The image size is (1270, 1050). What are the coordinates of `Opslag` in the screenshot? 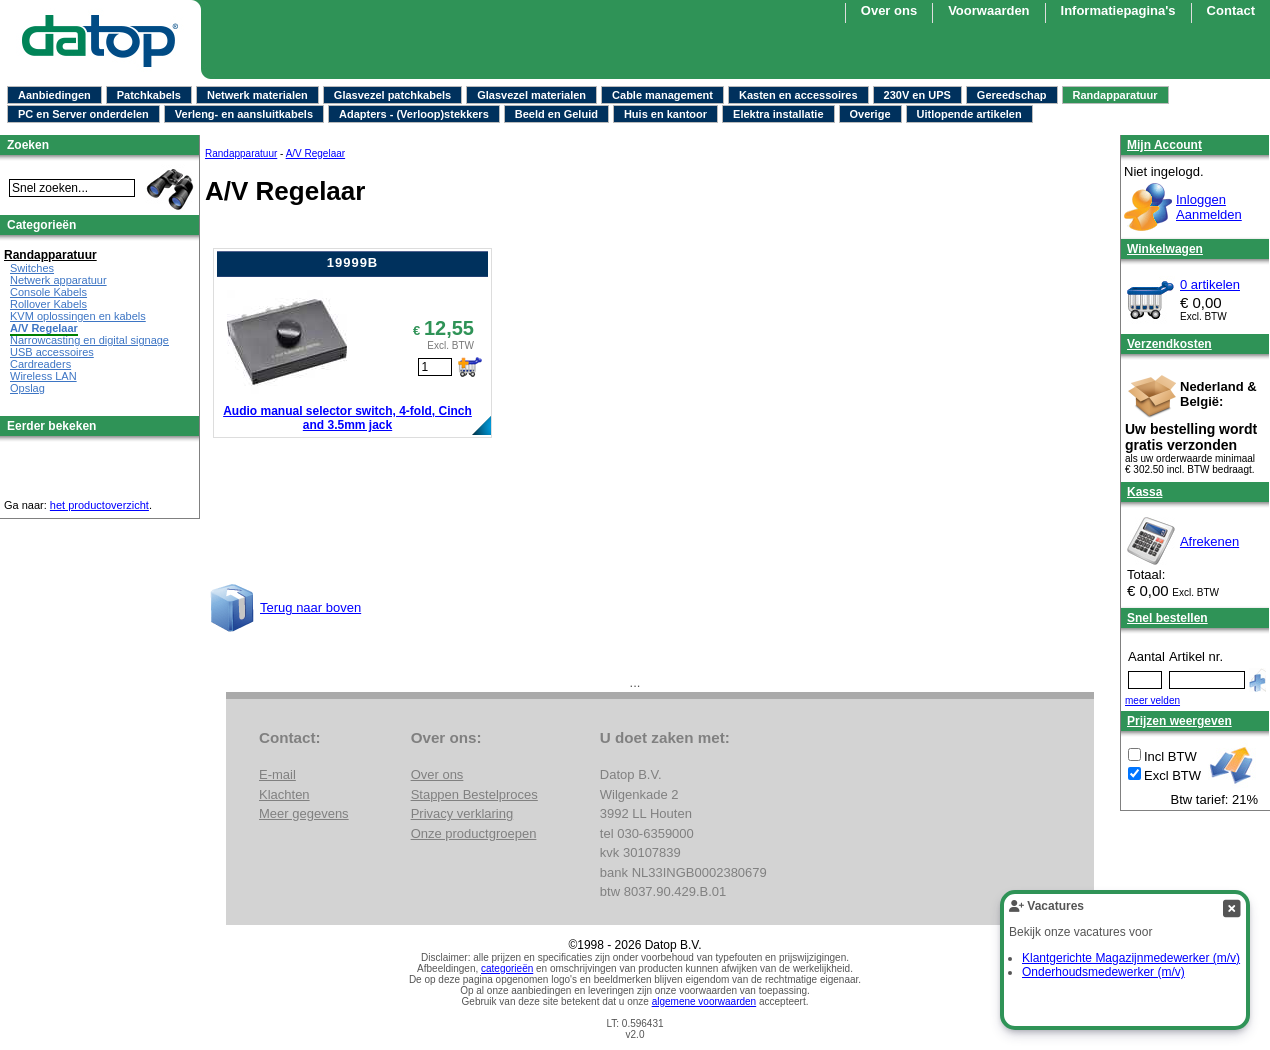 It's located at (27, 388).